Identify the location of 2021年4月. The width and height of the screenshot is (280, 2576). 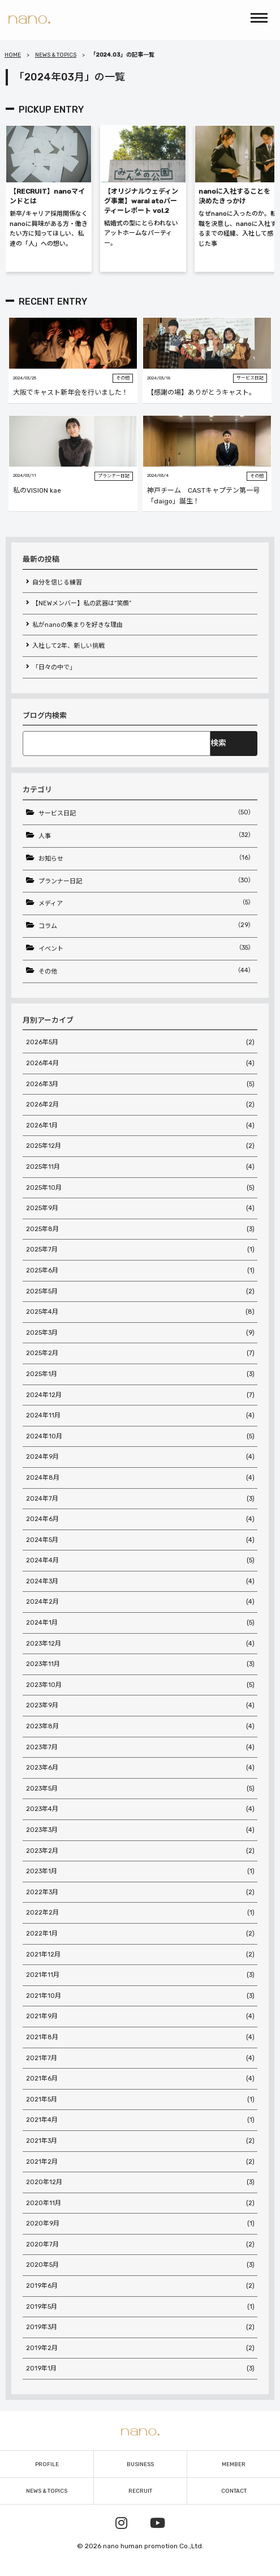
(140, 2120).